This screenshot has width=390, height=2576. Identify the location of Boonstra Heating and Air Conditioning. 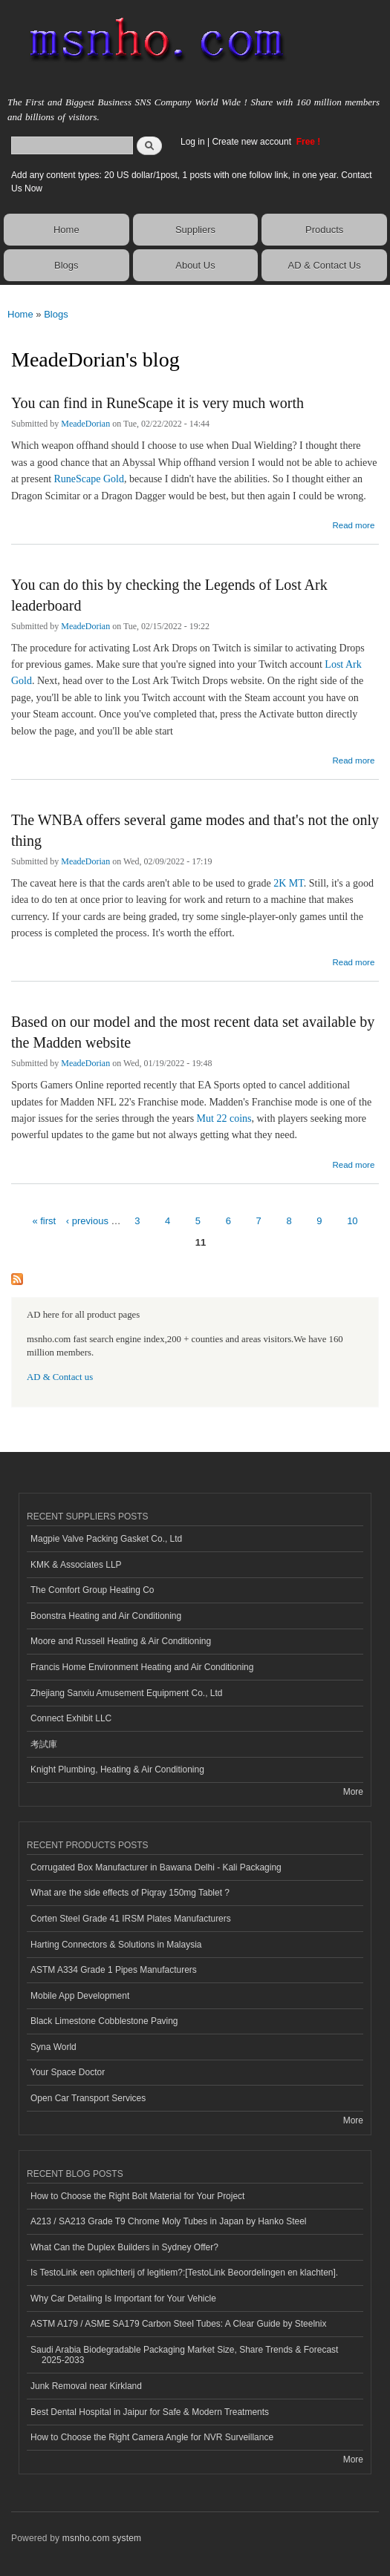
(105, 1616).